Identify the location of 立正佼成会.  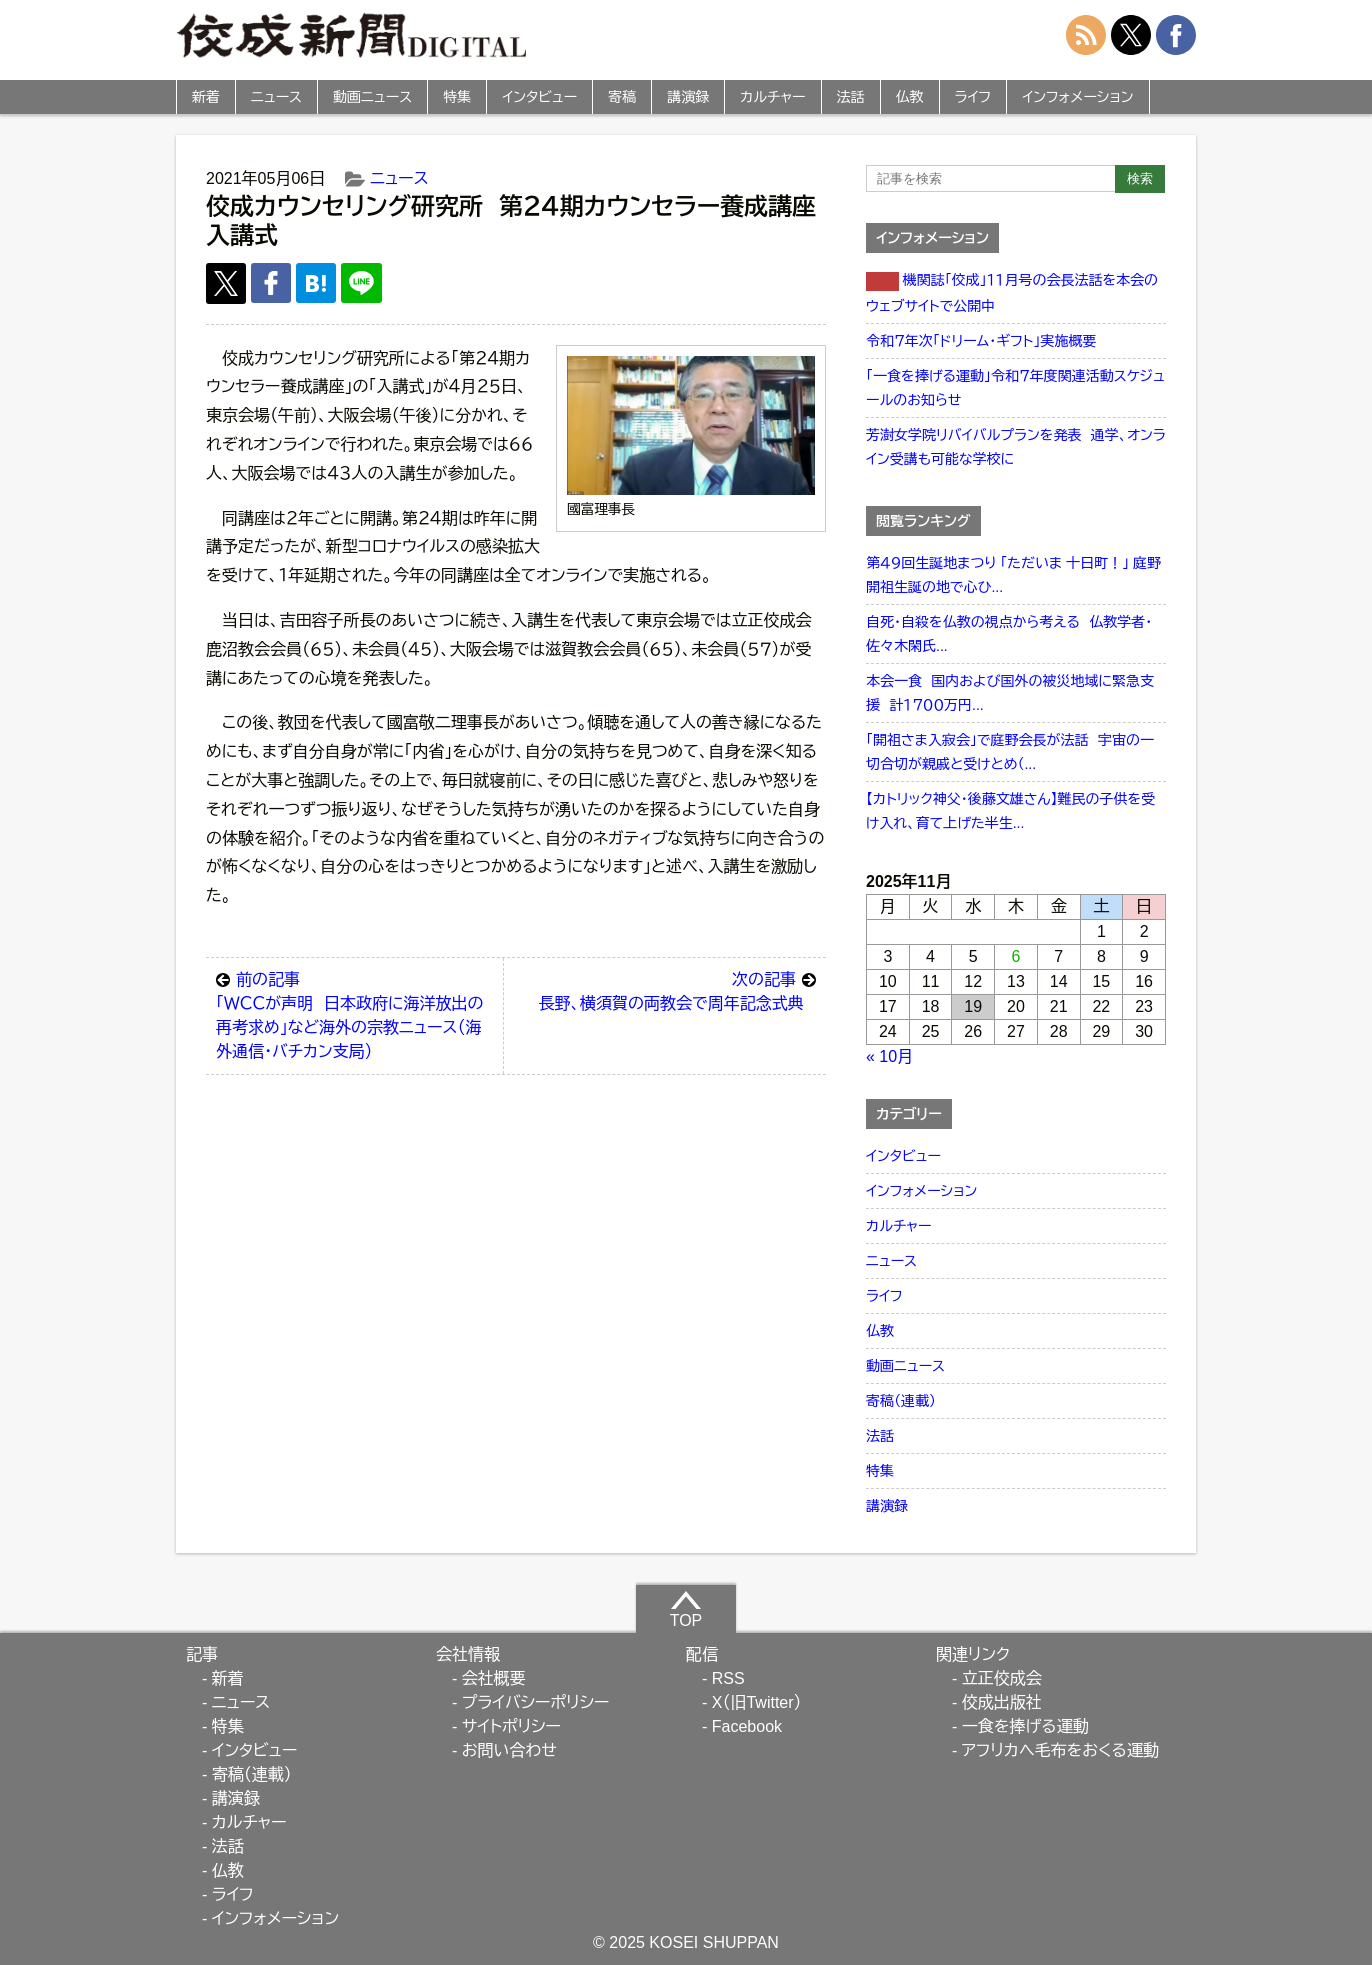
(1002, 1678).